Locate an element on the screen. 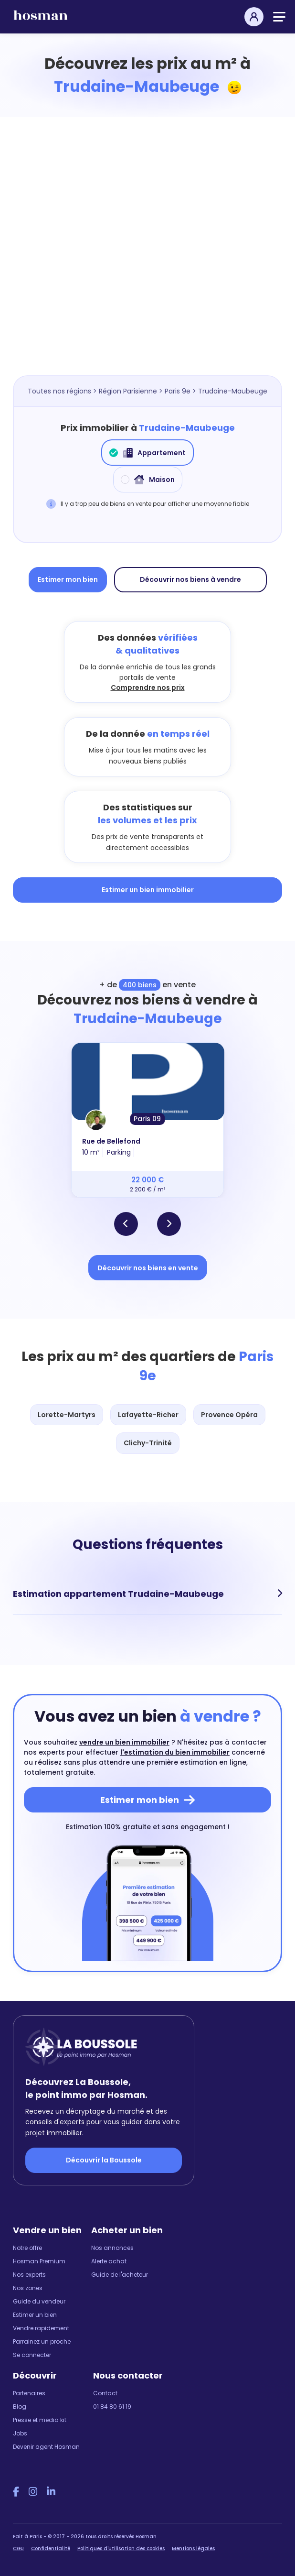  Guide du vendeur is located at coordinates (39, 2301).